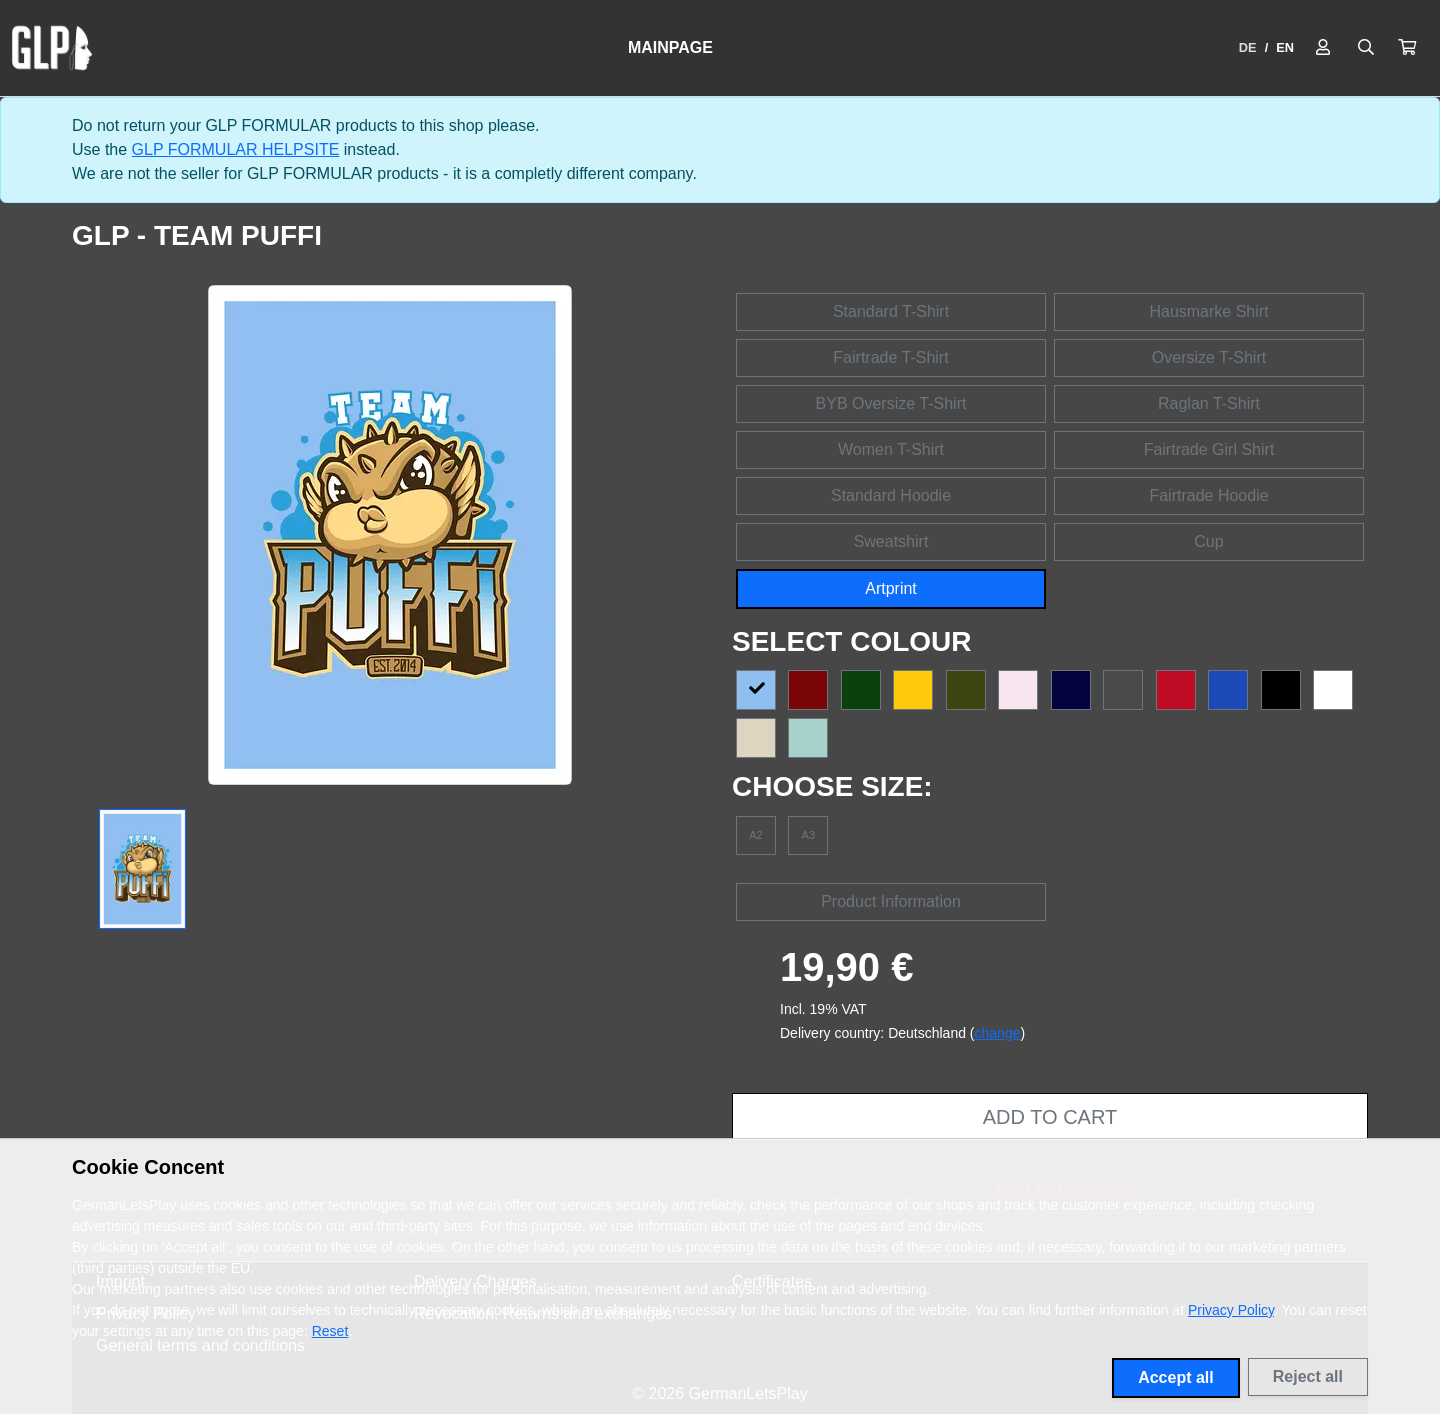  Describe the element at coordinates (1208, 495) in the screenshot. I see `Fairtrade Hoodie` at that location.